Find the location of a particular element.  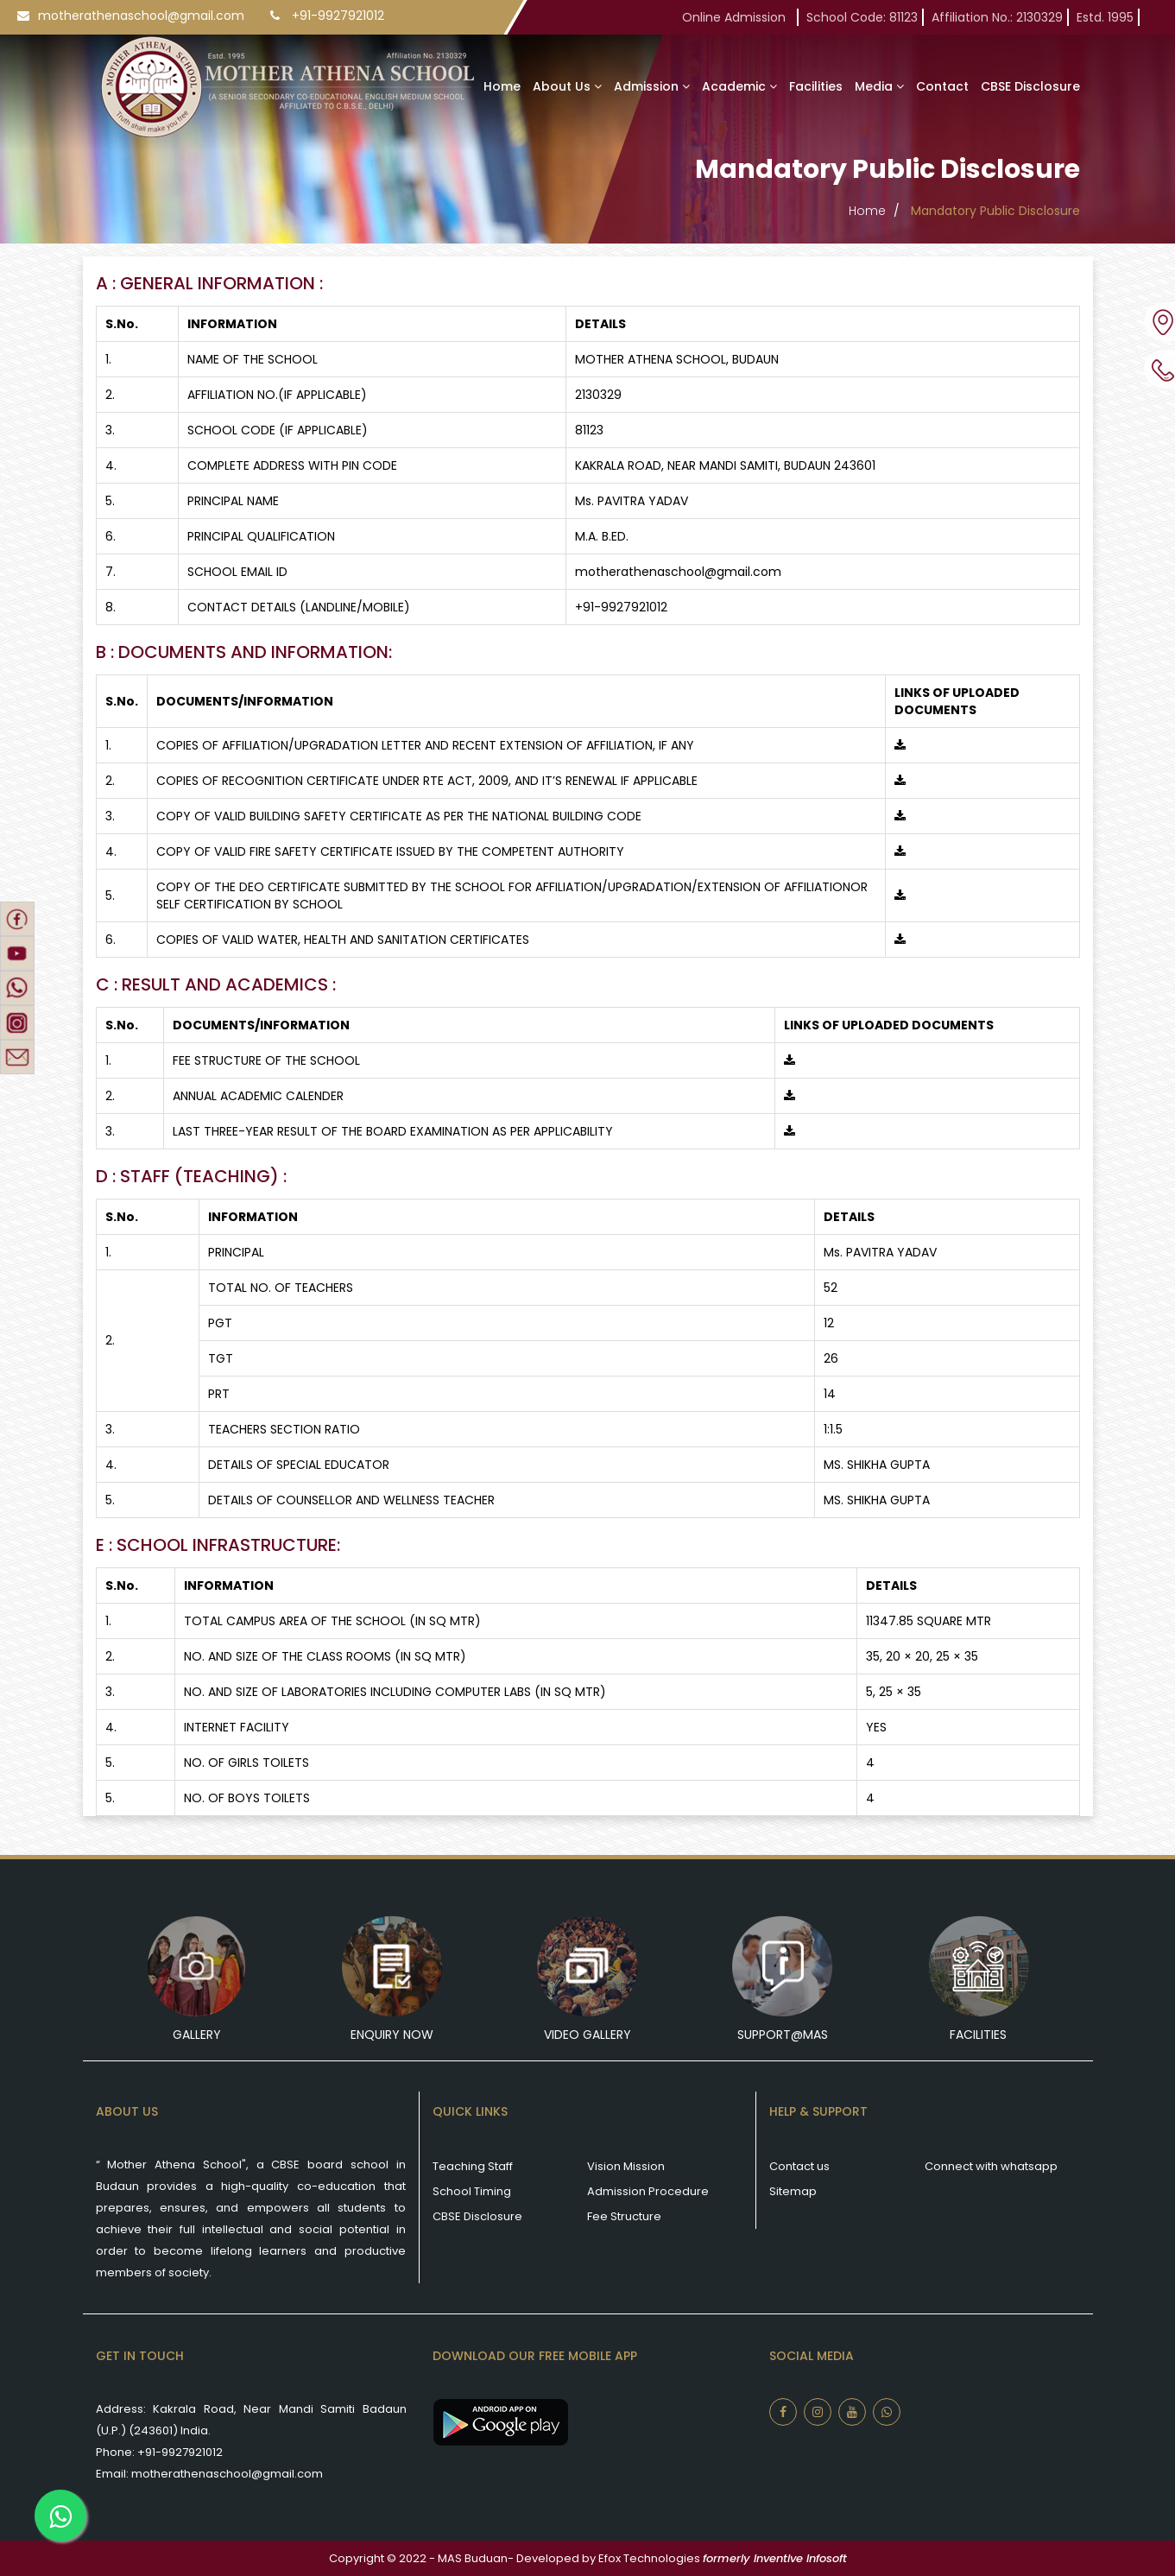

About Us is located at coordinates (567, 86).